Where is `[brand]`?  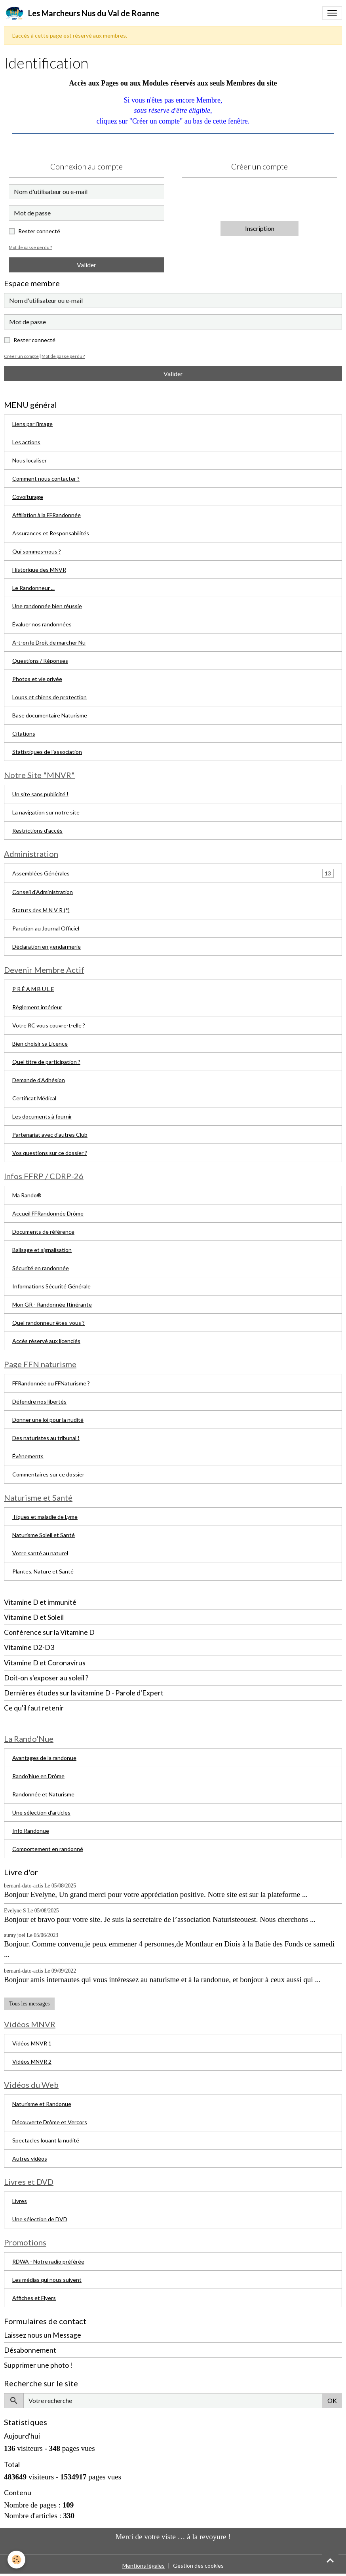 [brand] is located at coordinates (81, 13).